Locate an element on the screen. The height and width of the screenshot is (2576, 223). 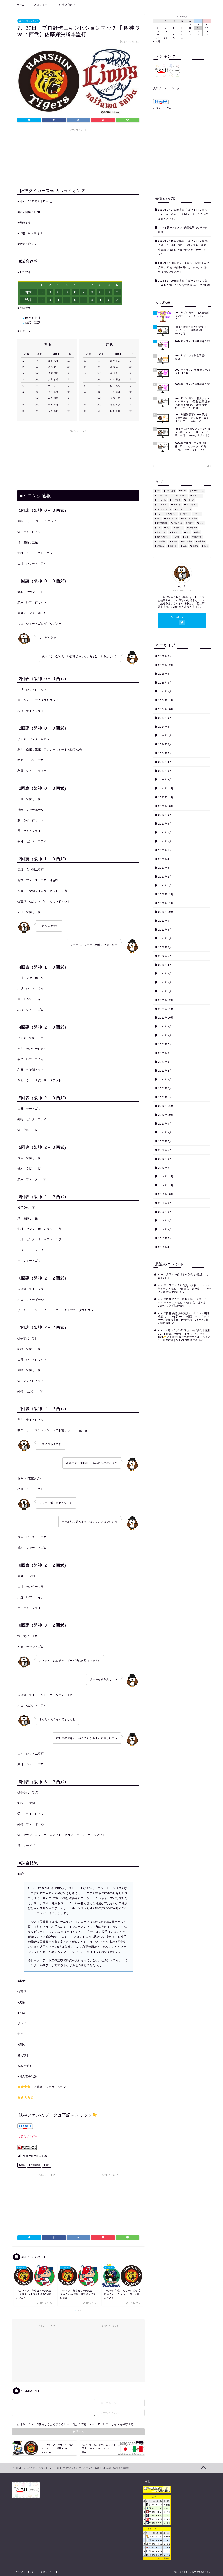
練習試合 [練習試合 (27個の項目)] is located at coordinates (160, 546).